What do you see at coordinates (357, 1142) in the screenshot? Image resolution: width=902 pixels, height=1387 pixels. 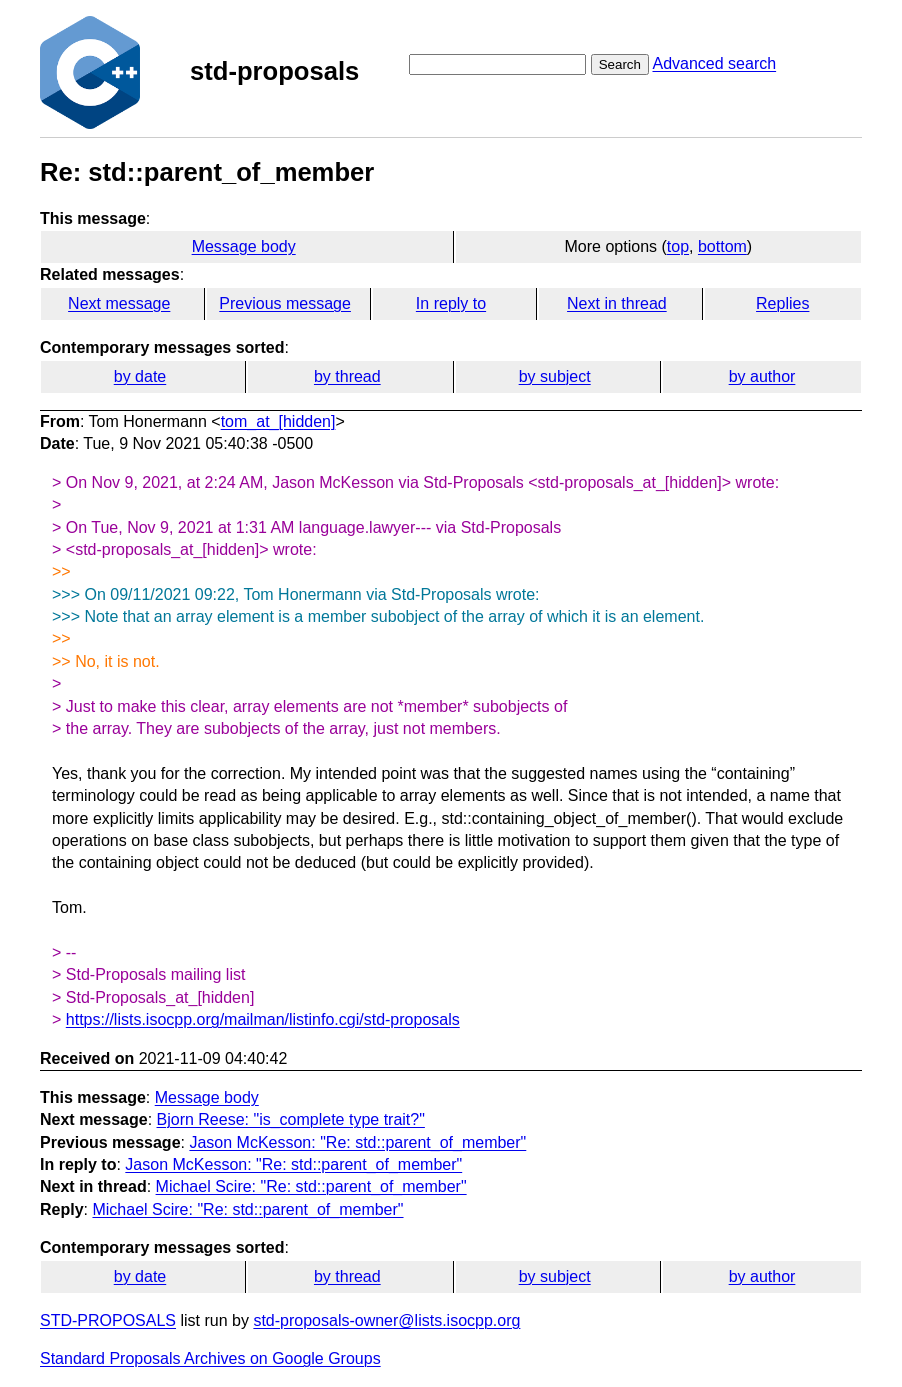 I see `Jason McKesson: "Re: std::parent_of_member"` at bounding box center [357, 1142].